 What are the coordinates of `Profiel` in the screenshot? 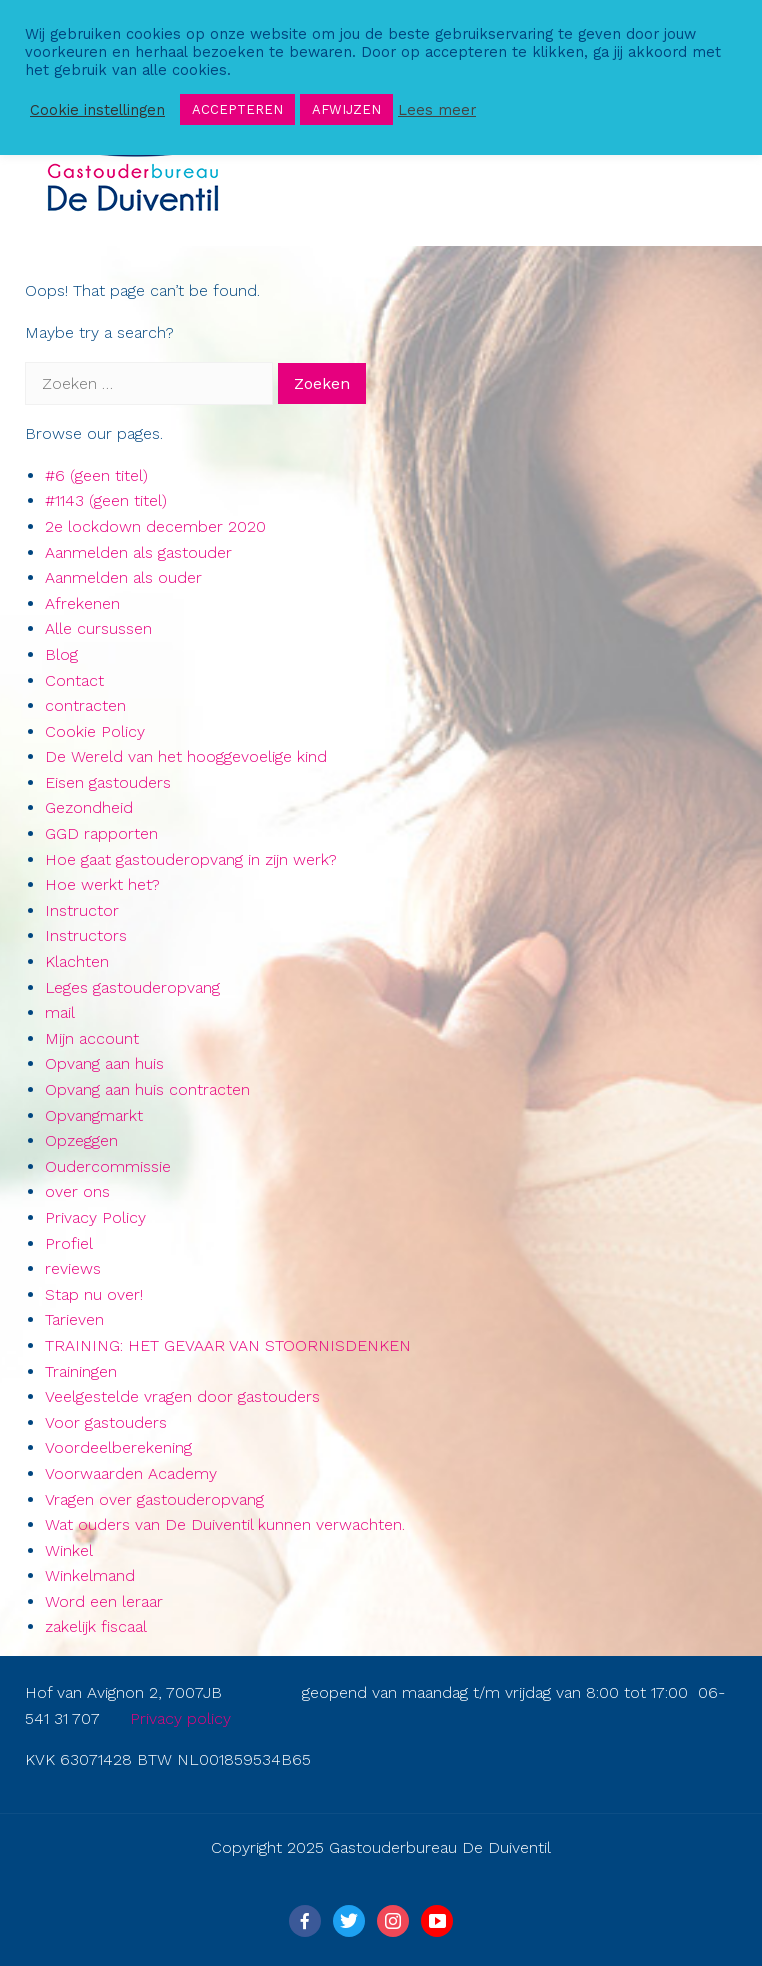 It's located at (69, 1243).